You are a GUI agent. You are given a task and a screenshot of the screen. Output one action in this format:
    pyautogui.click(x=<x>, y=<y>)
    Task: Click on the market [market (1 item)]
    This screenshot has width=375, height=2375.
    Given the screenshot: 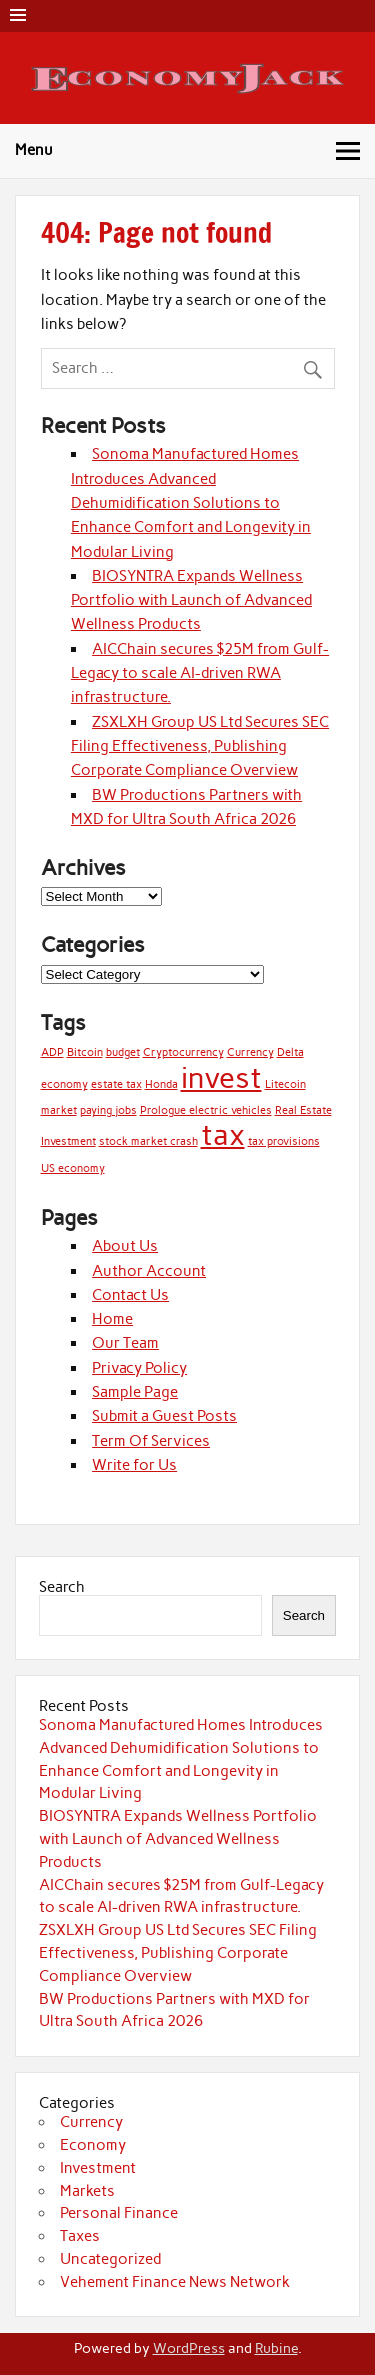 What is the action you would take?
    pyautogui.click(x=59, y=1110)
    